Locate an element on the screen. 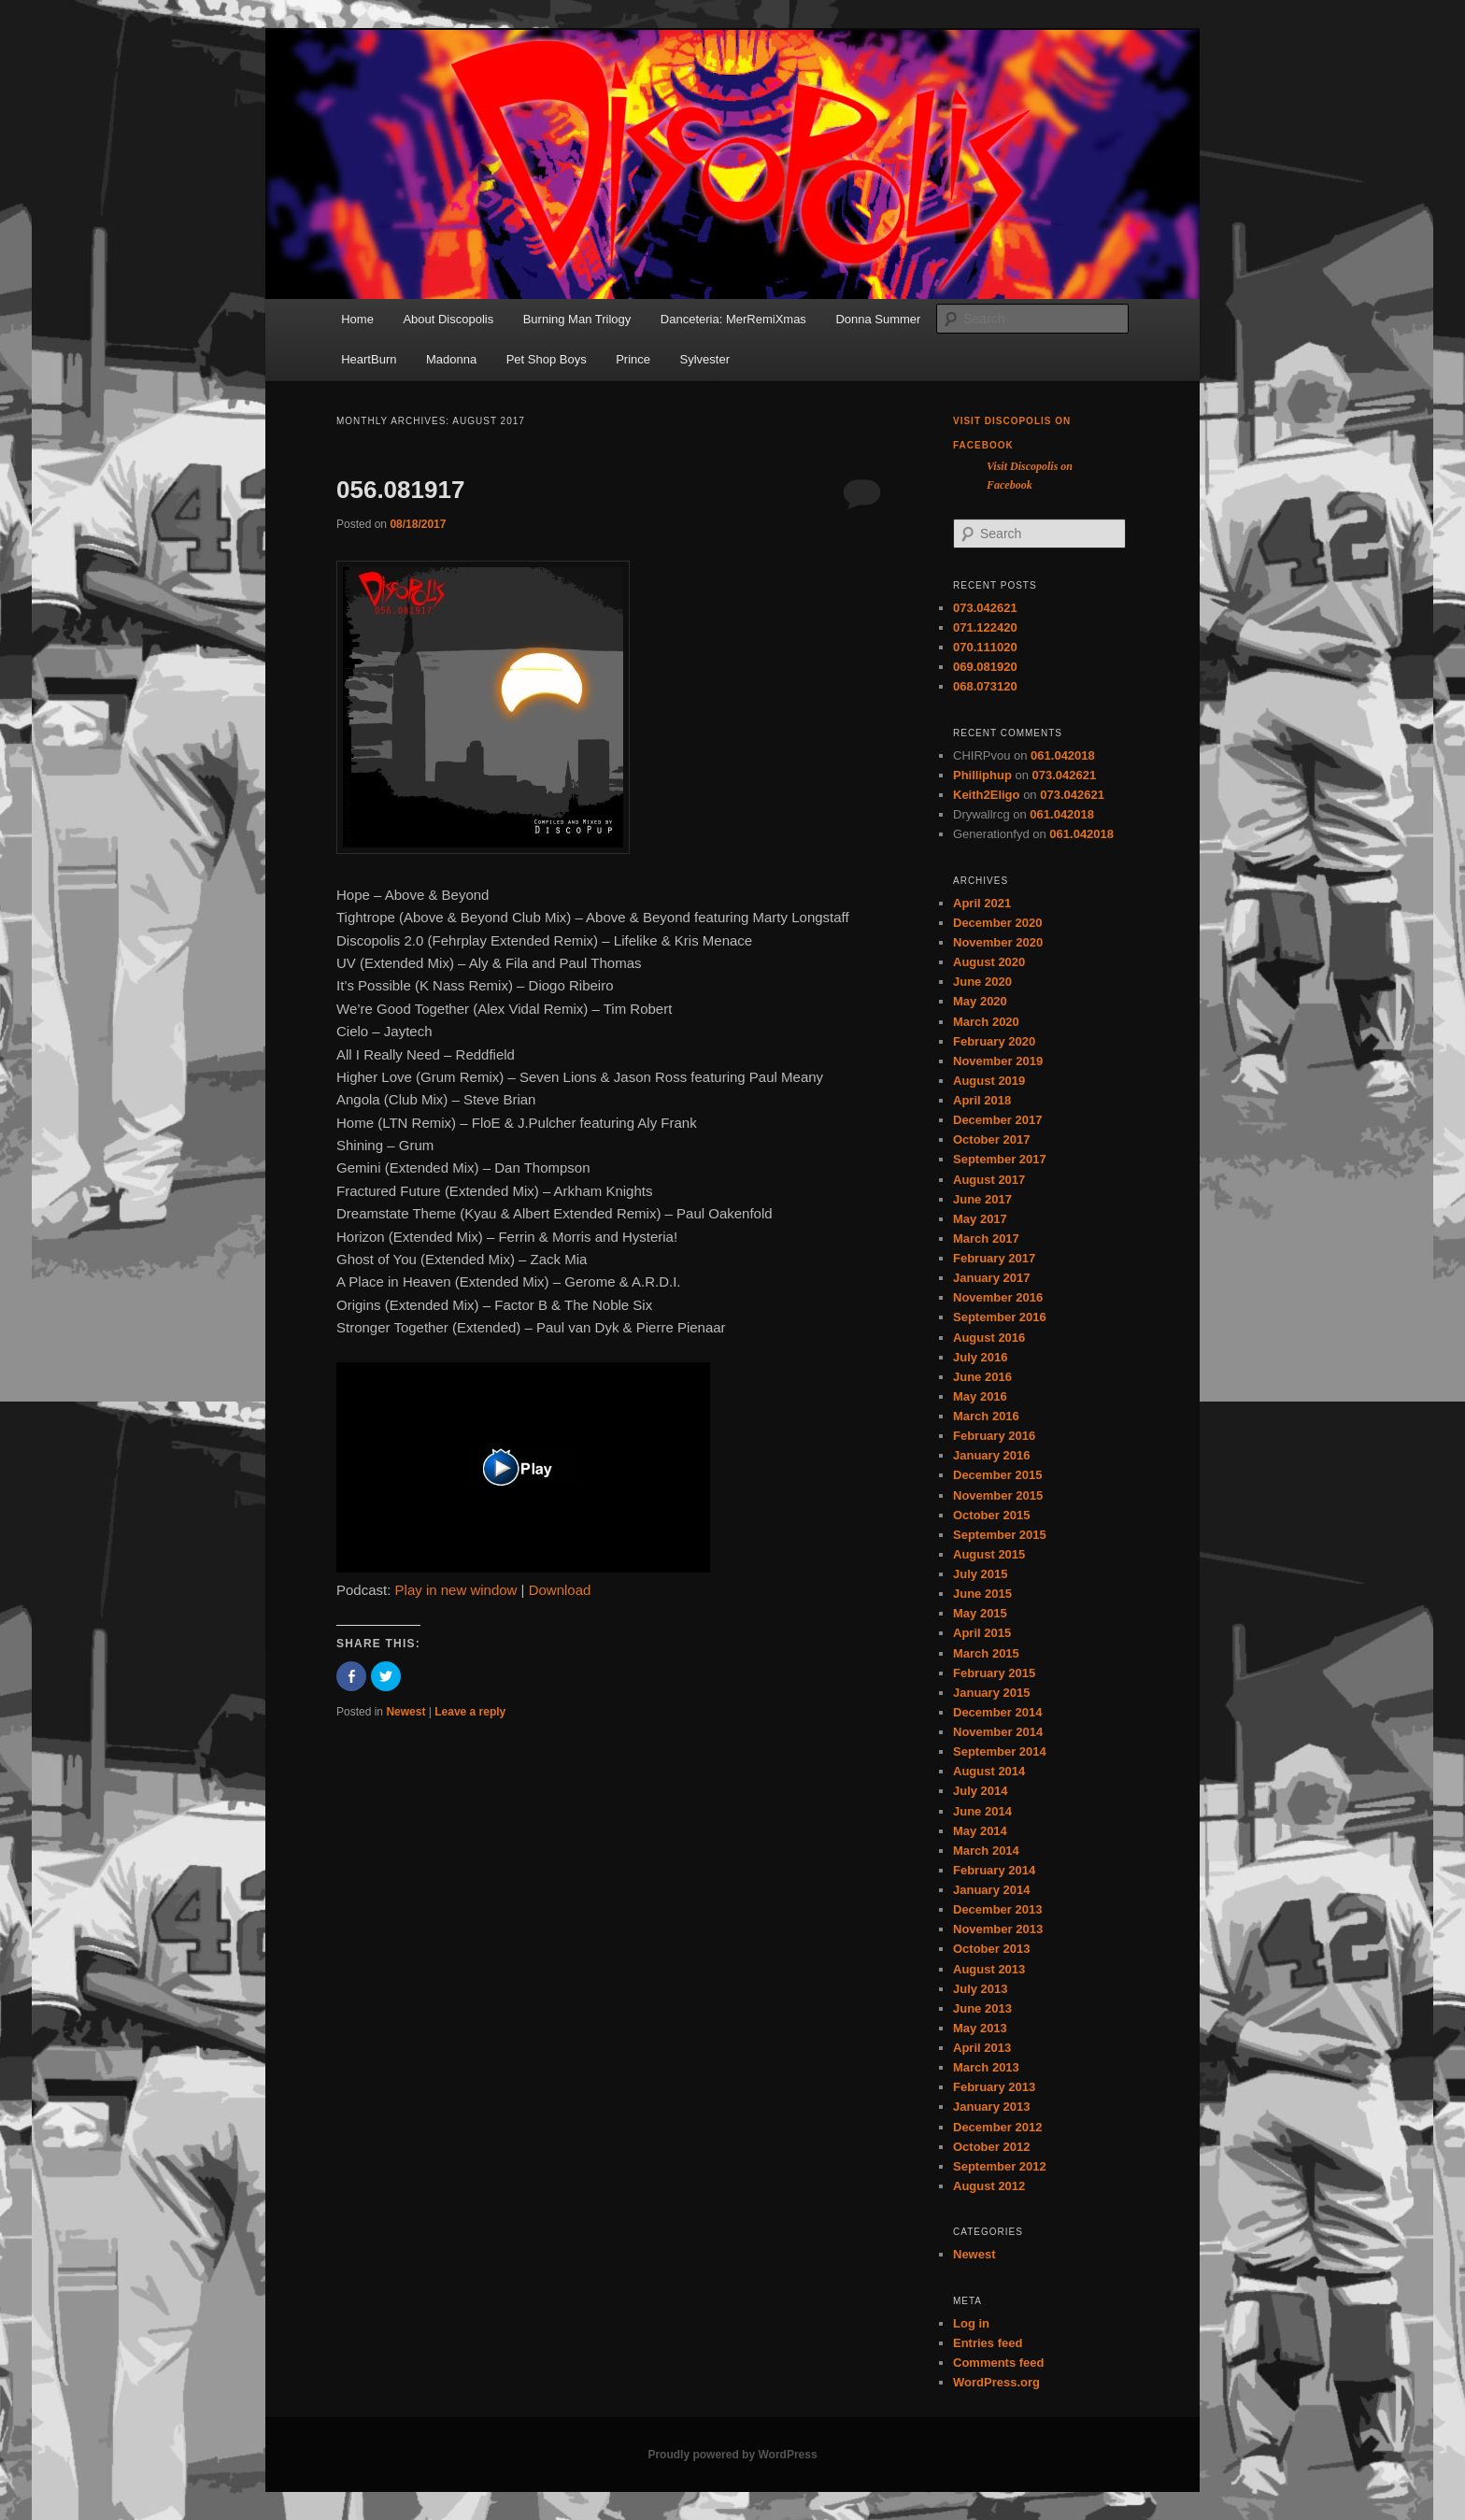 The width and height of the screenshot is (1465, 2520). November 2020 is located at coordinates (998, 942).